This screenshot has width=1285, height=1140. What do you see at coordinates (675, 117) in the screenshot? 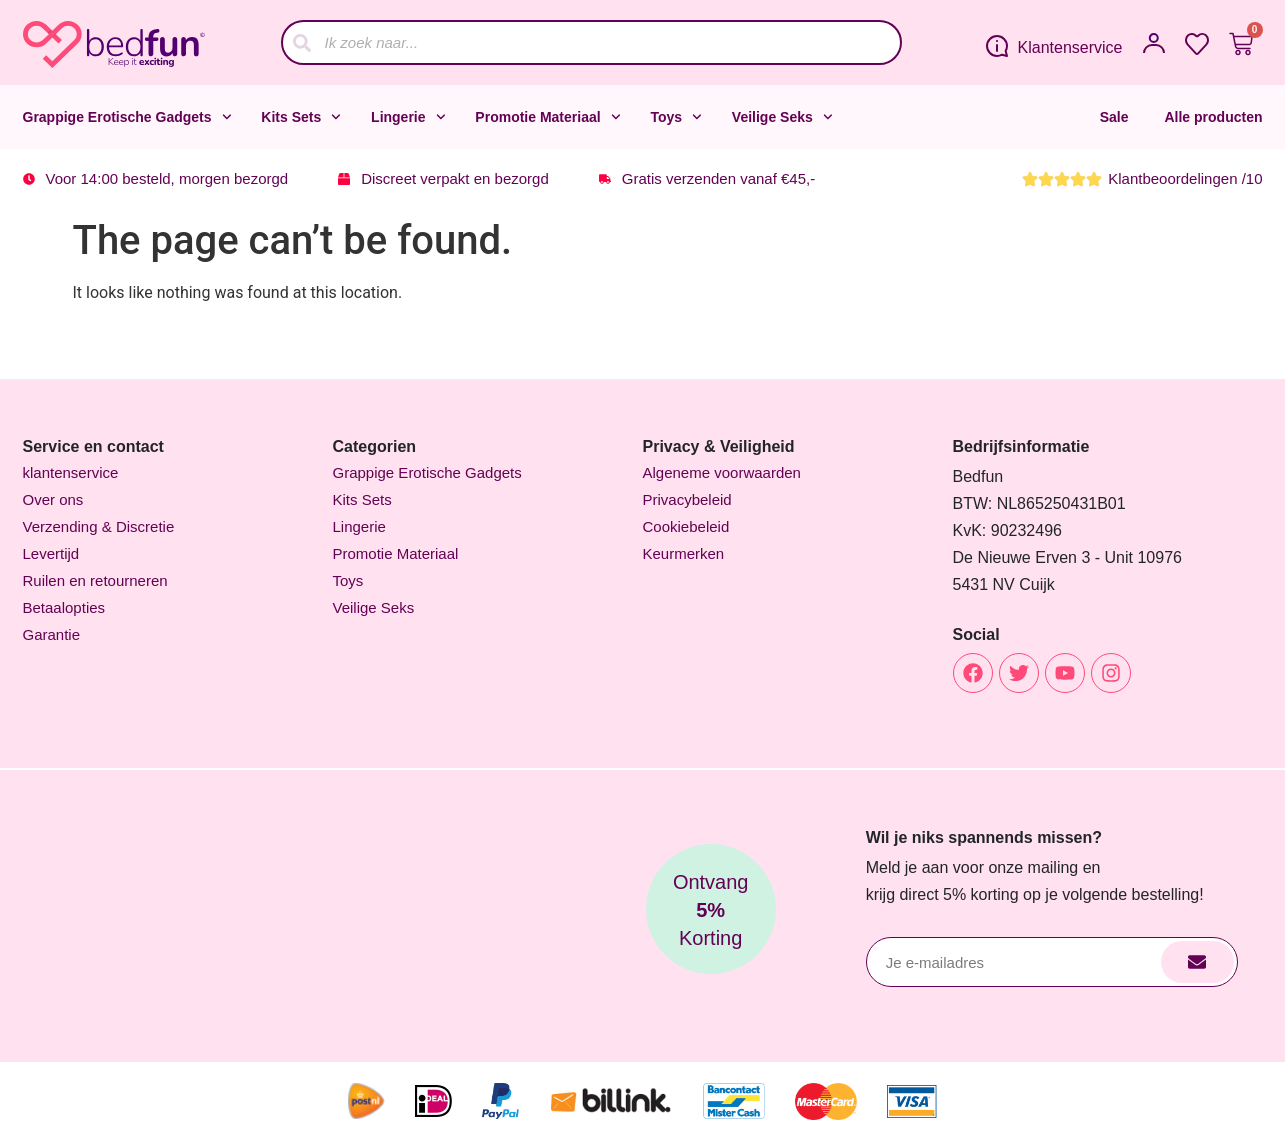
I see `Toys` at bounding box center [675, 117].